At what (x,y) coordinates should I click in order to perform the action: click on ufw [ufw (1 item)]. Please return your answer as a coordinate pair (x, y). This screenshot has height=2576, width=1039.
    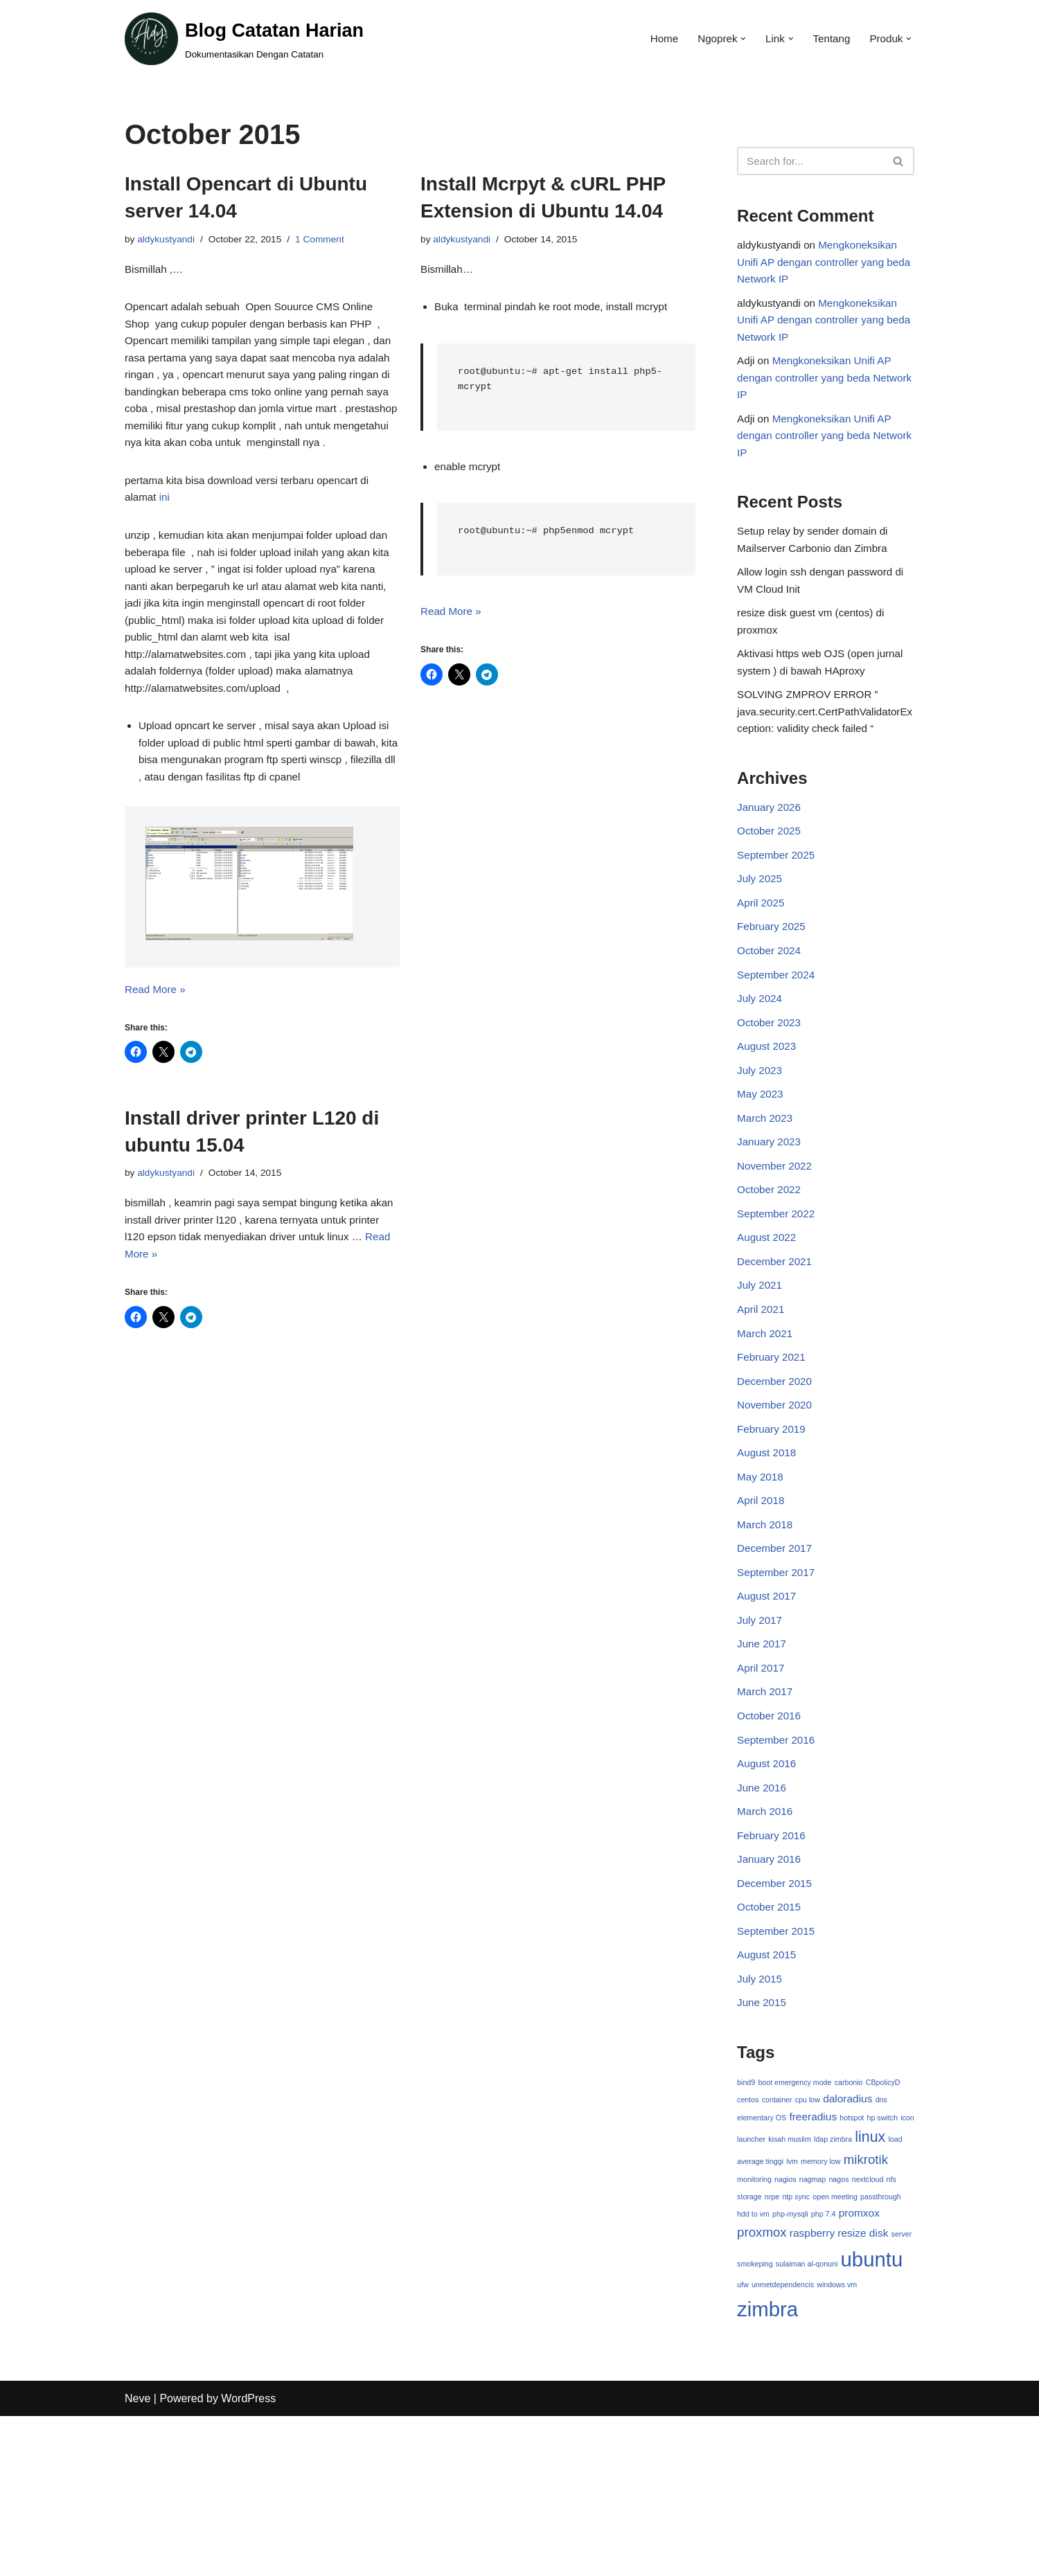
    Looking at the image, I should click on (743, 2442).